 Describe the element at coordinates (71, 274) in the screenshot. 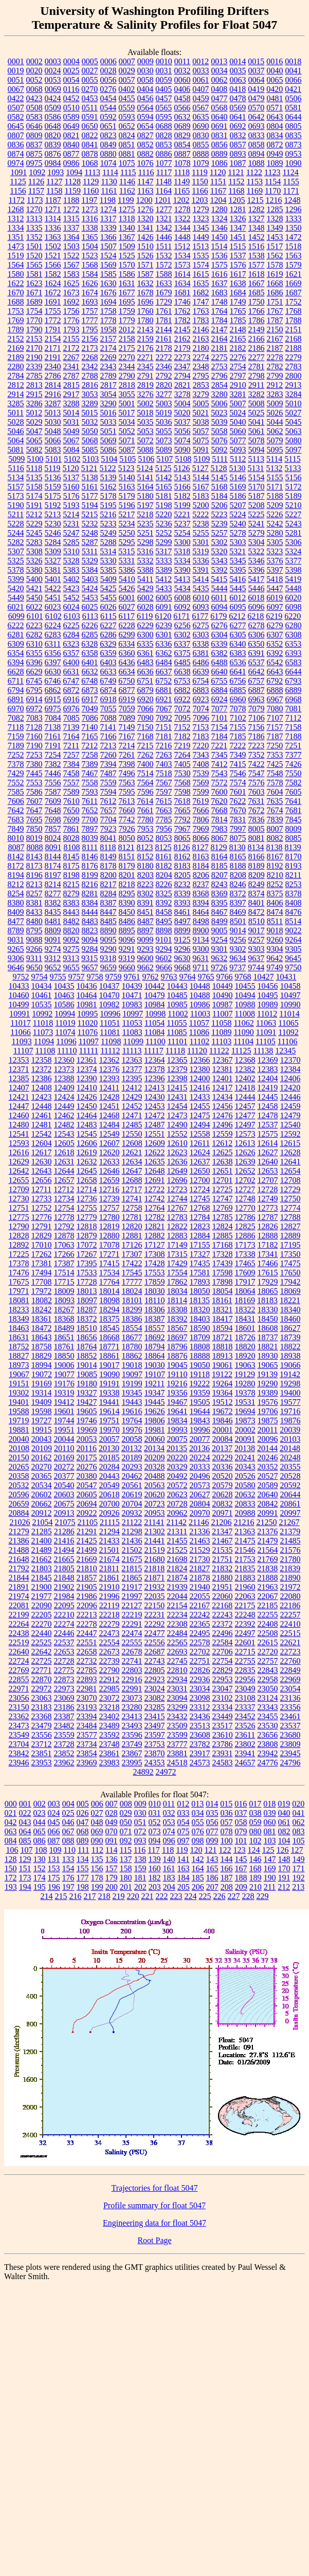

I see `1583` at that location.